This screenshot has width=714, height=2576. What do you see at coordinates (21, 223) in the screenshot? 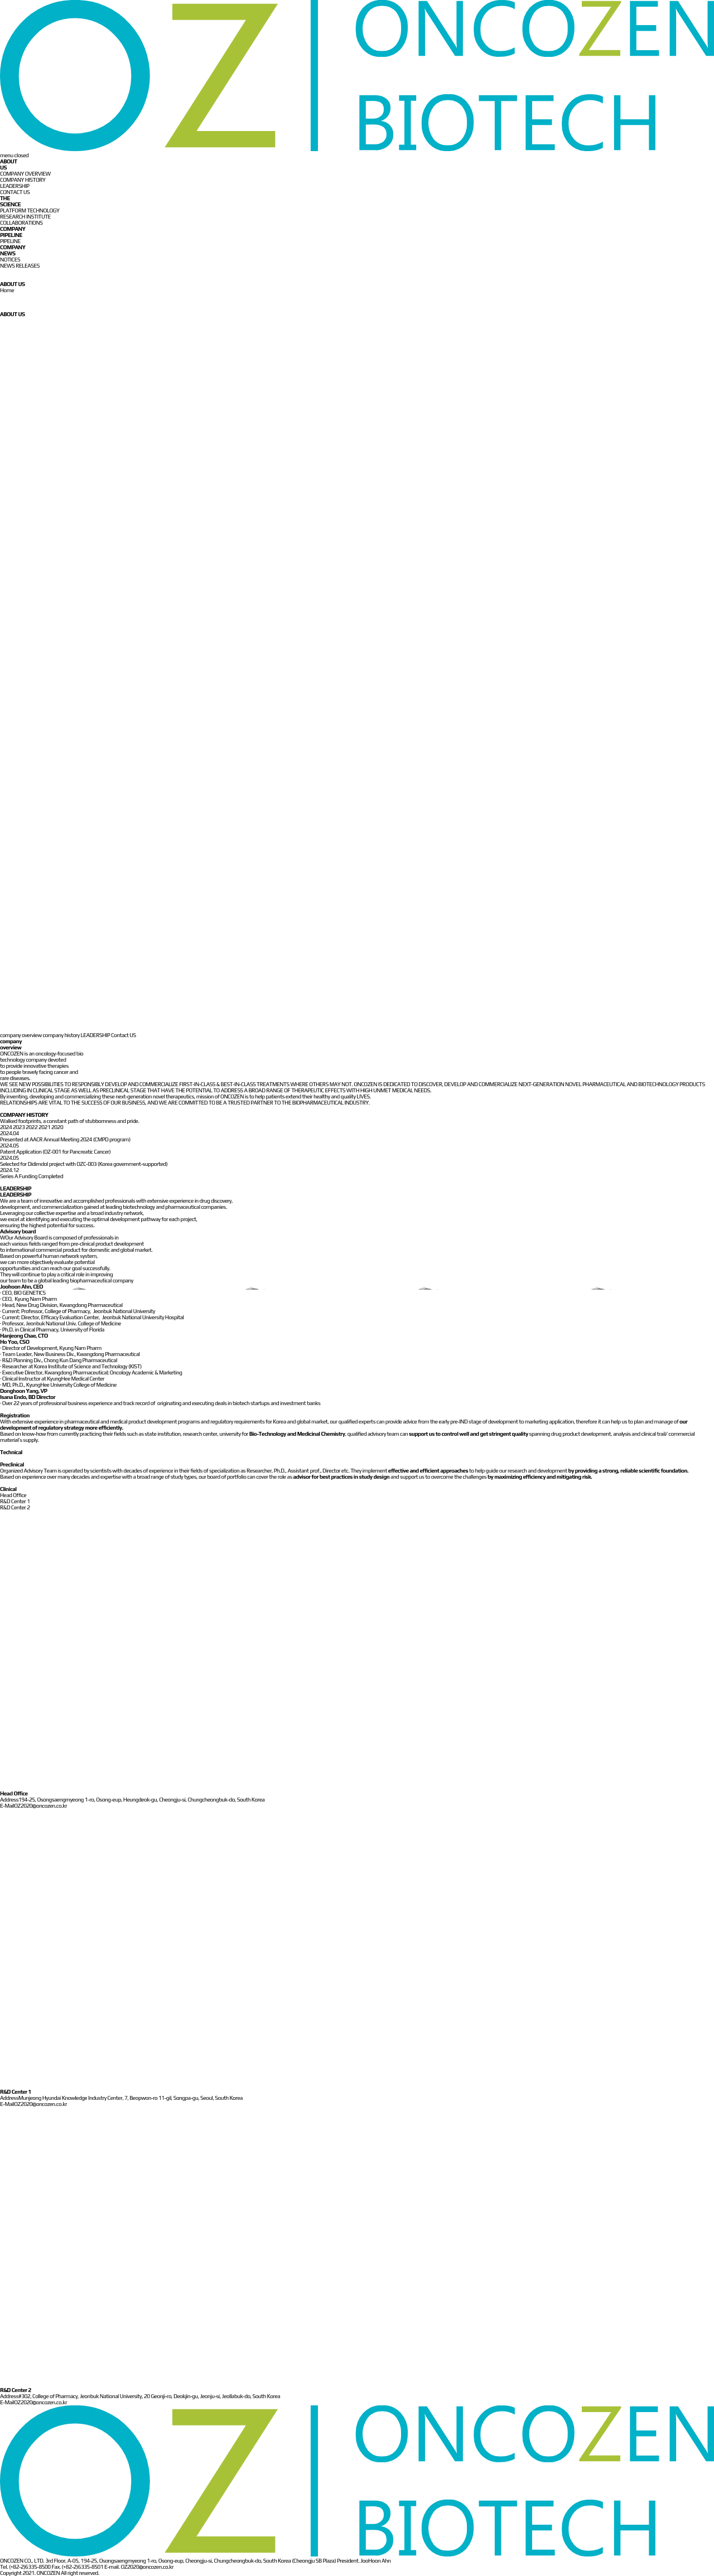
I see `COLLABORATIONS` at bounding box center [21, 223].